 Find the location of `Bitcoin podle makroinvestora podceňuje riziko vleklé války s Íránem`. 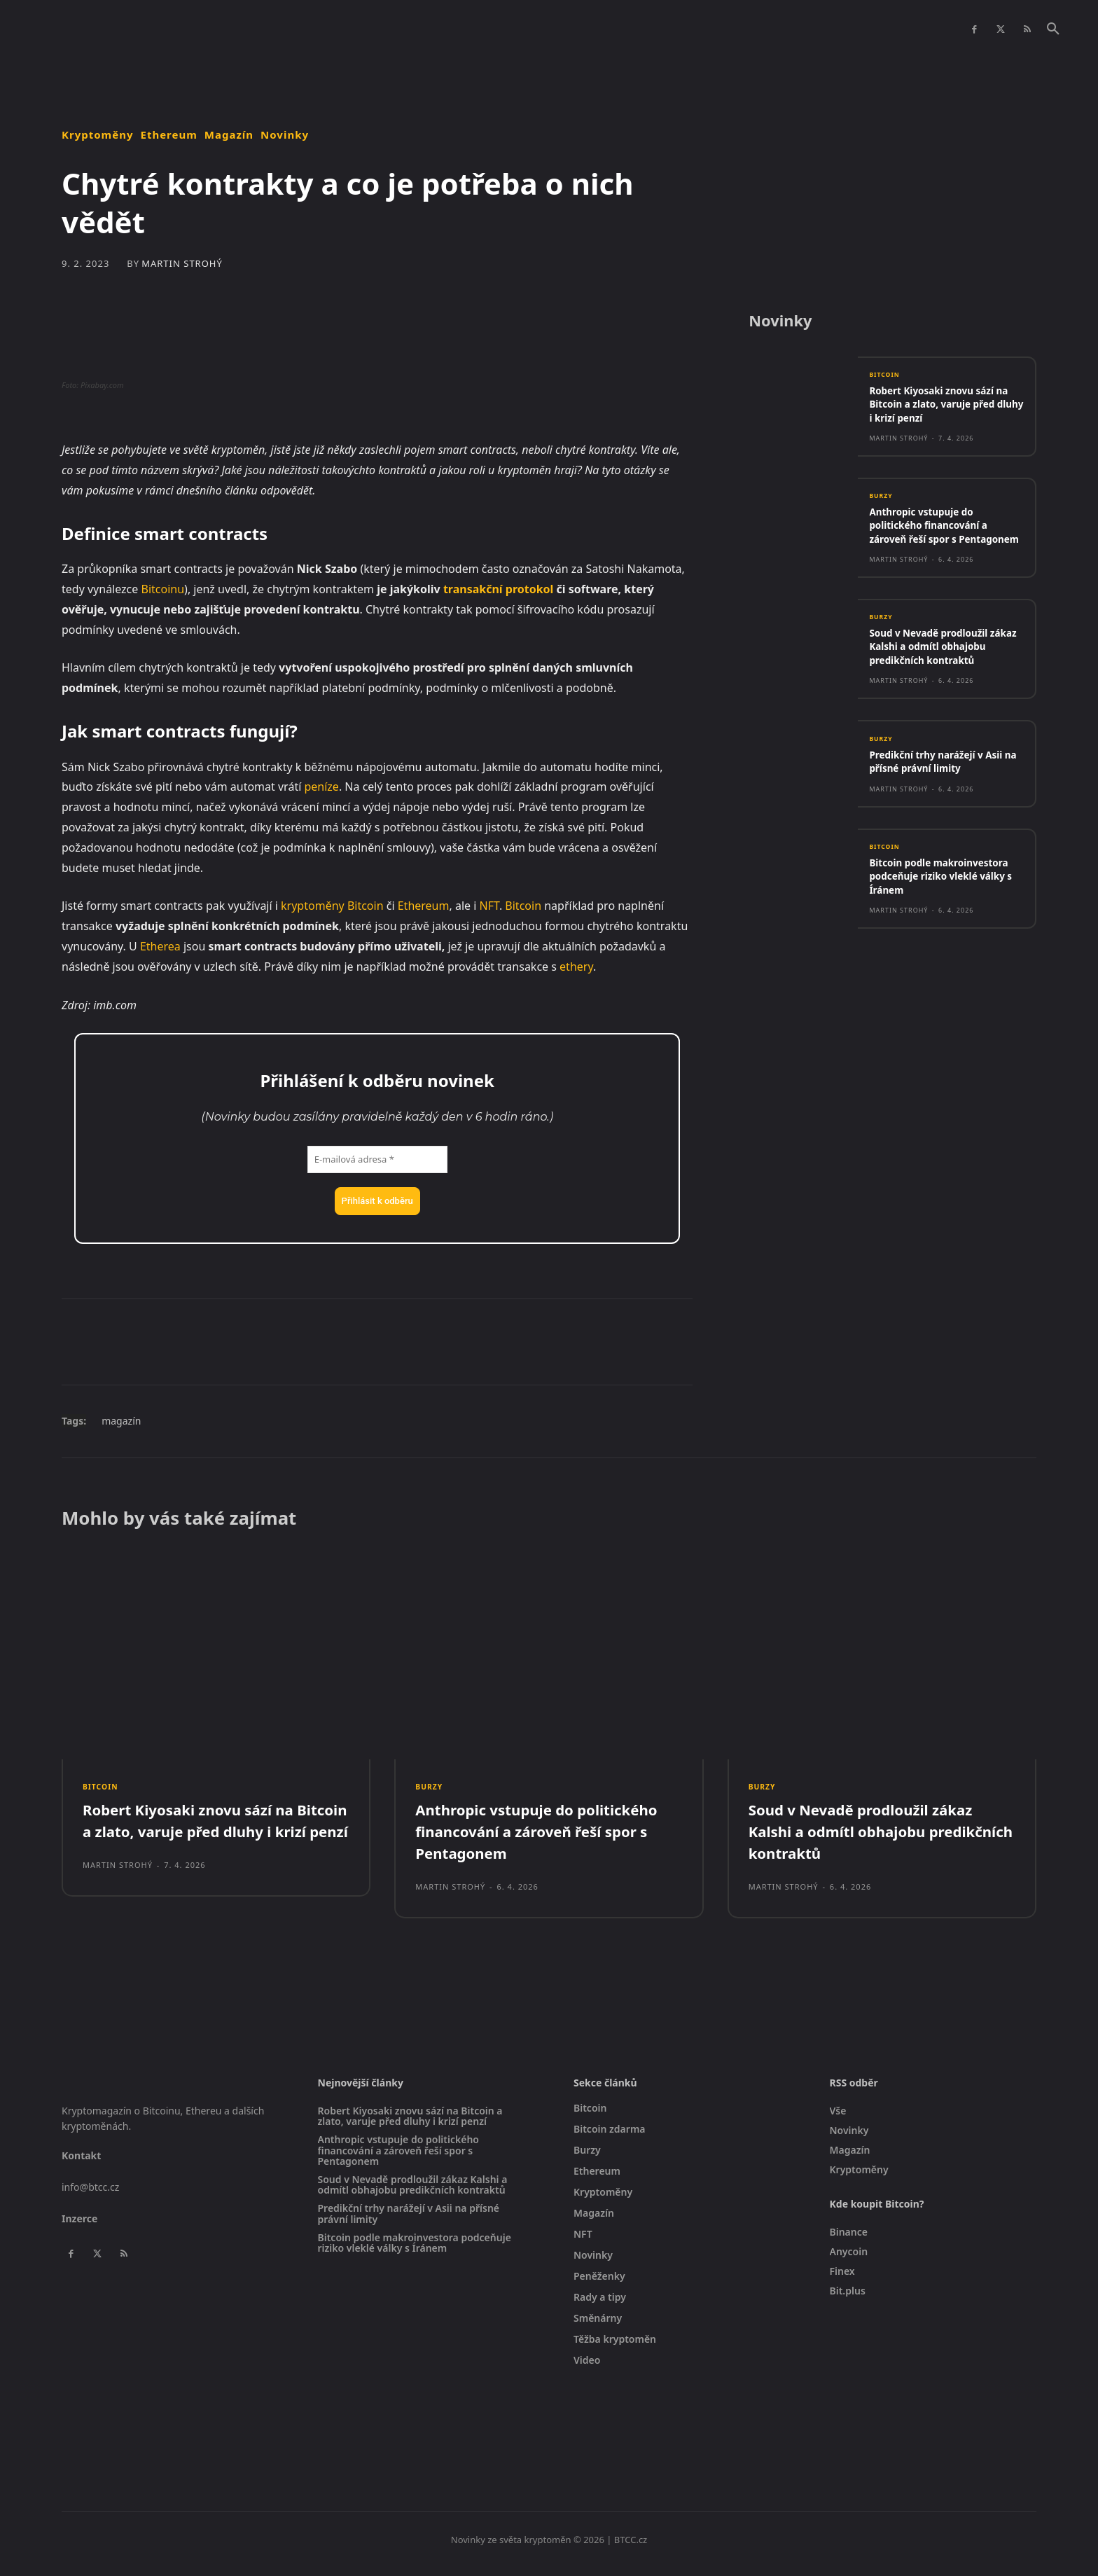

Bitcoin podle makroinvestora podceňuje riziko vleklé války s Íránem is located at coordinates (940, 911).